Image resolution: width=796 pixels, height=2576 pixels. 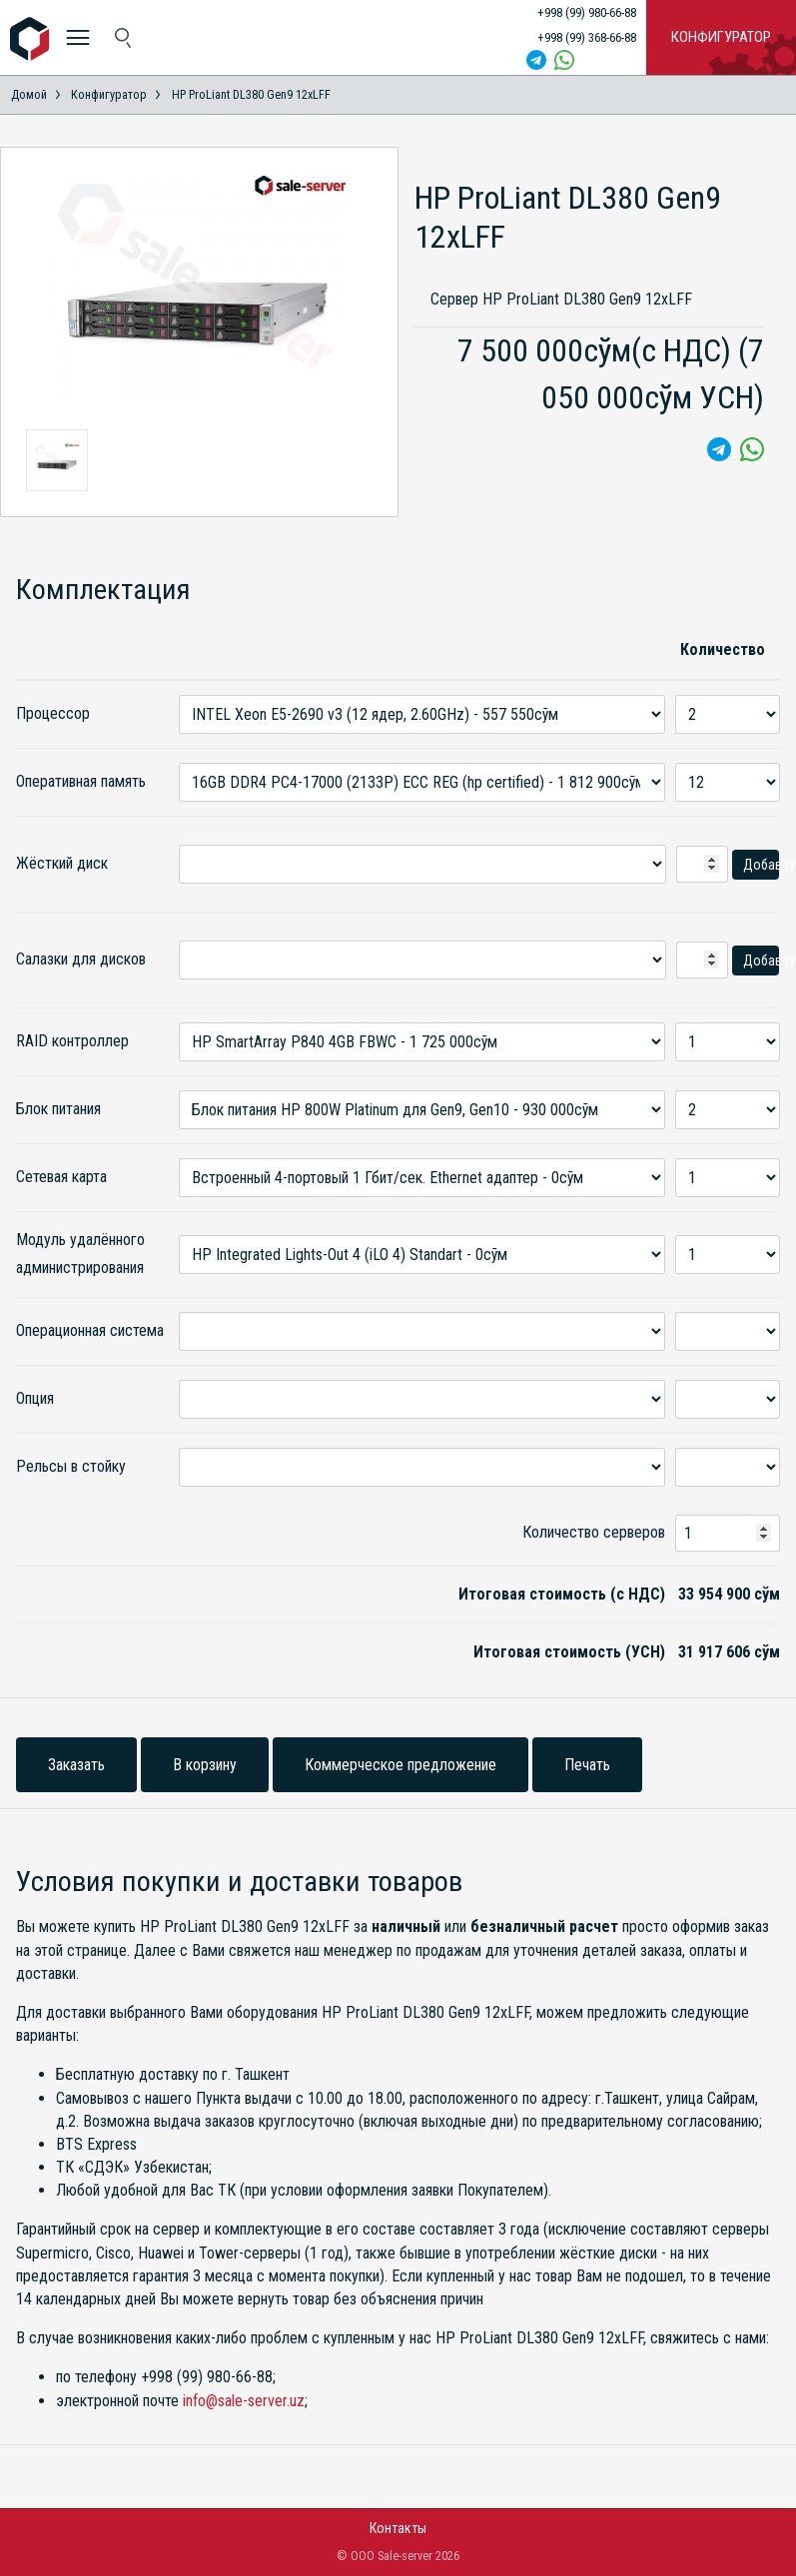 I want to click on HP ProLiant DL380 Gen9 12xLFF, so click(x=251, y=95).